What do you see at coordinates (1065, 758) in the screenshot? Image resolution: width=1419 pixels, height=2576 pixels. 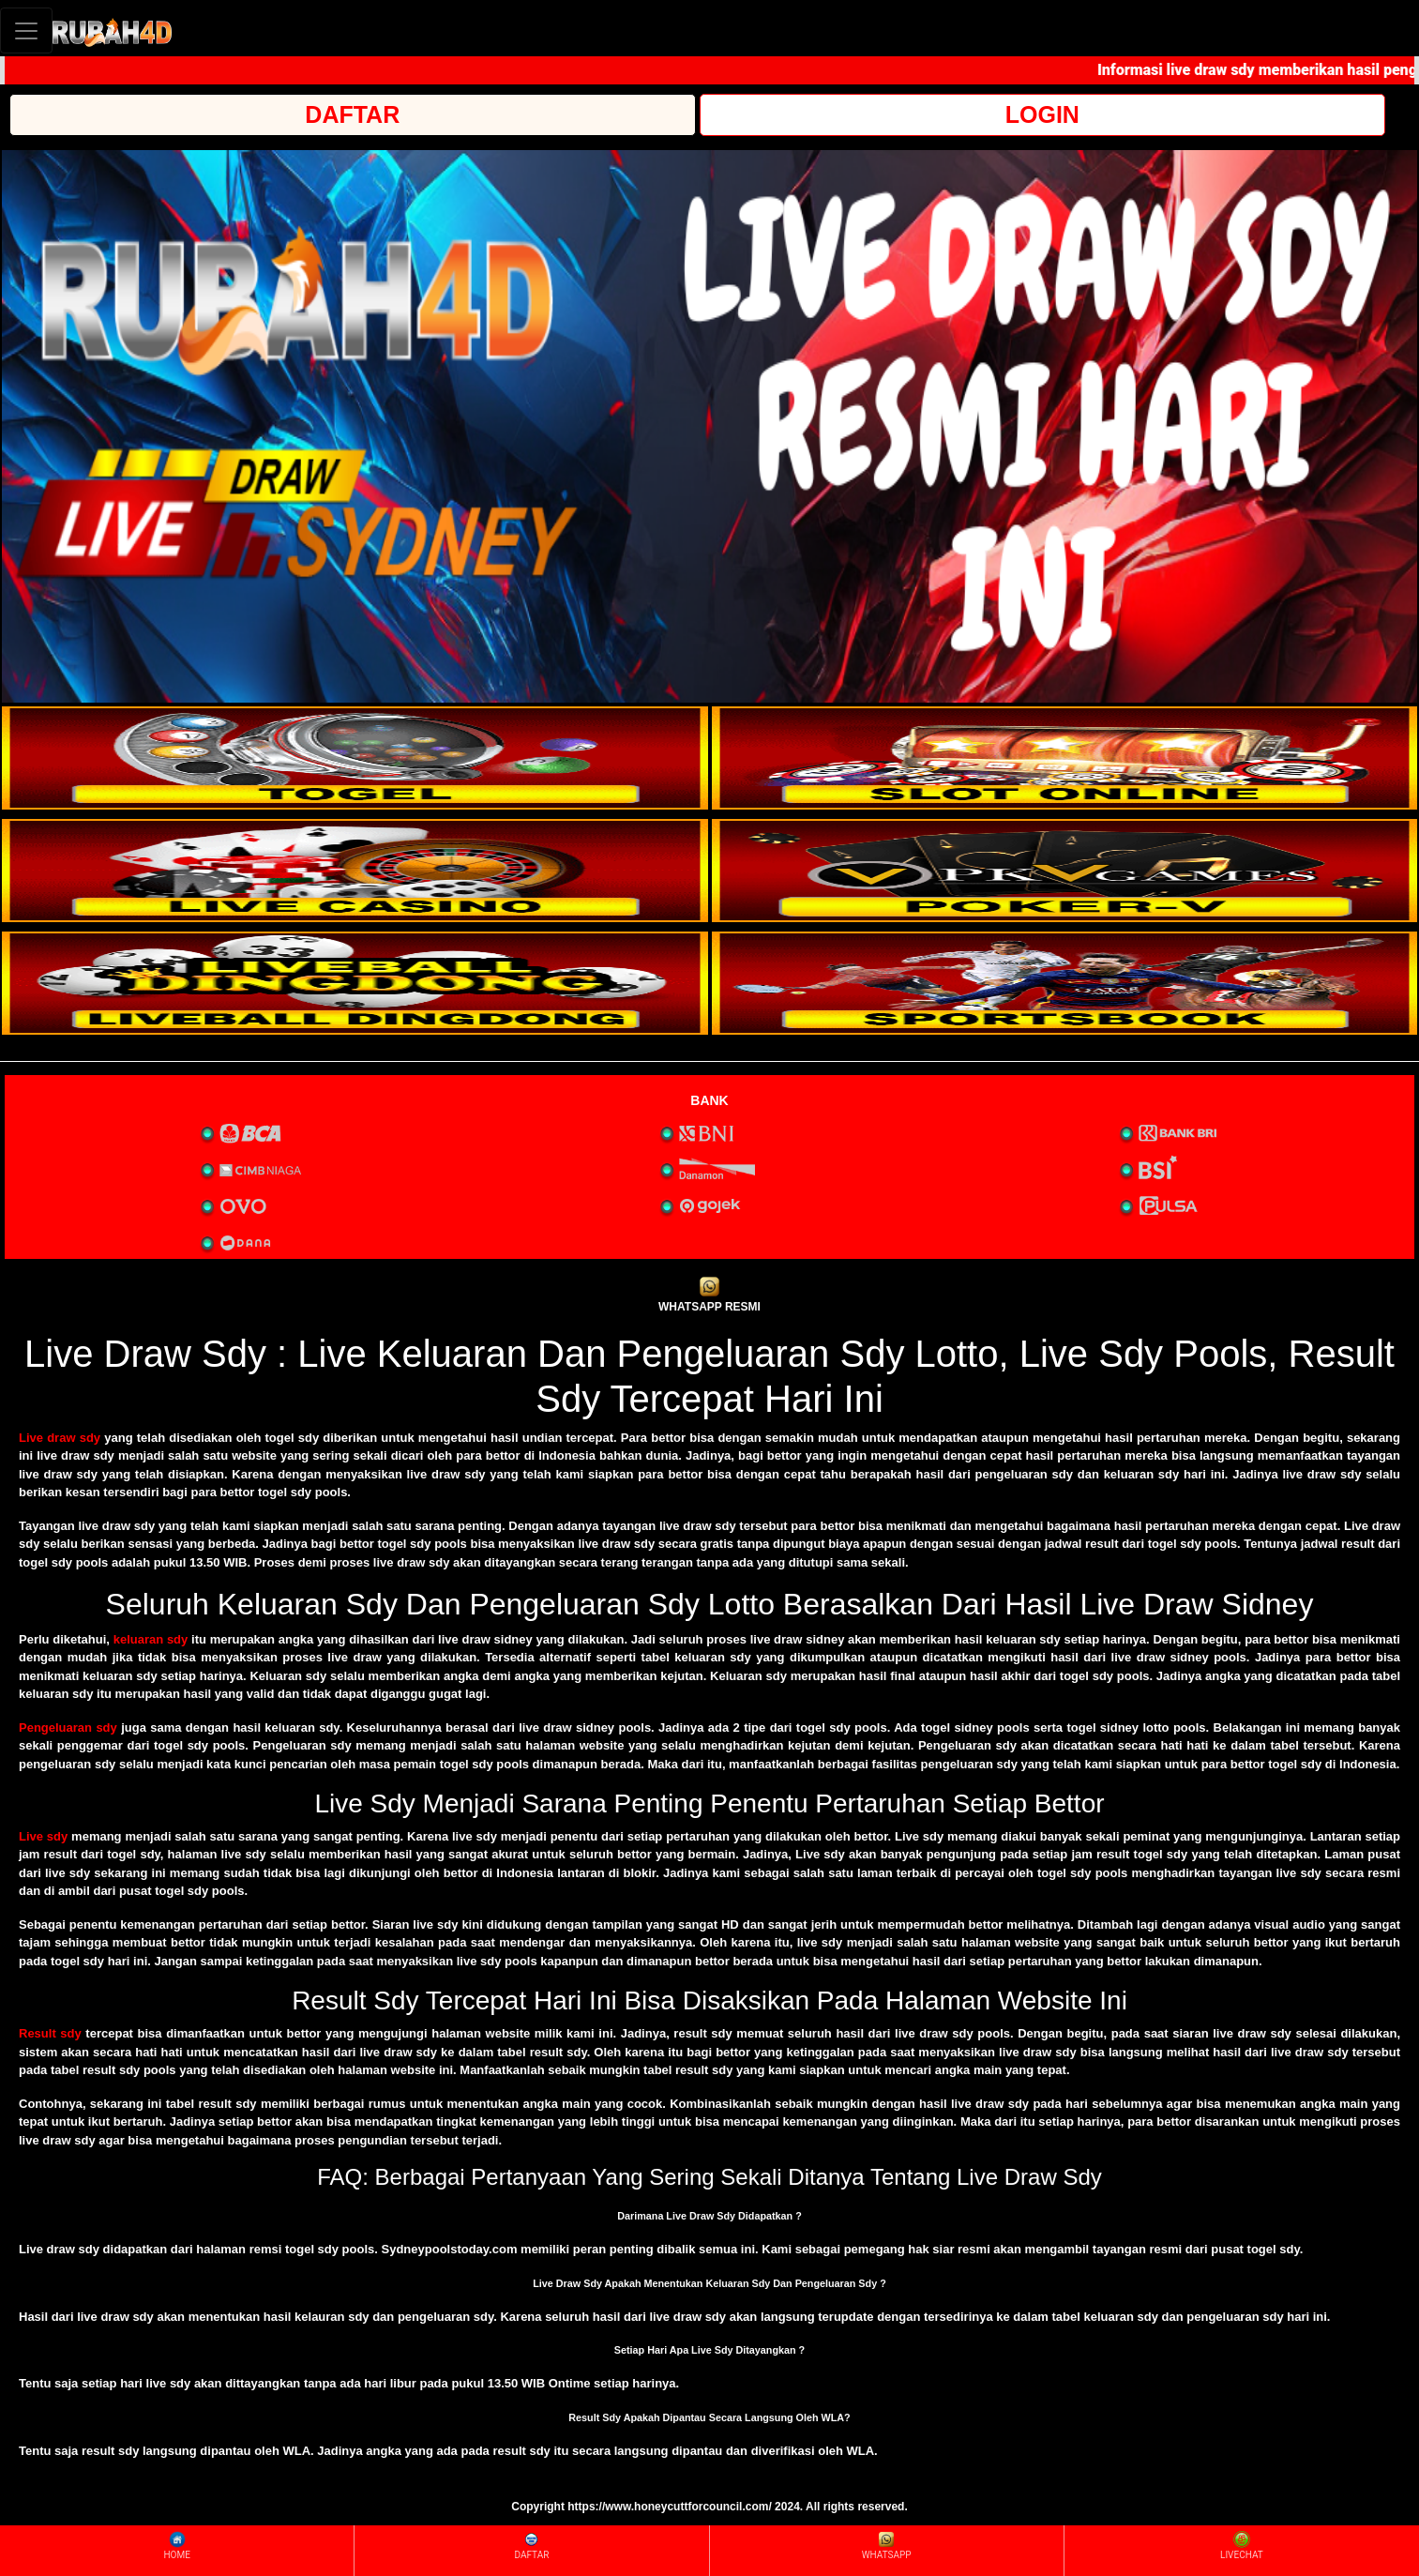 I see `[interactive-button-2]` at bounding box center [1065, 758].